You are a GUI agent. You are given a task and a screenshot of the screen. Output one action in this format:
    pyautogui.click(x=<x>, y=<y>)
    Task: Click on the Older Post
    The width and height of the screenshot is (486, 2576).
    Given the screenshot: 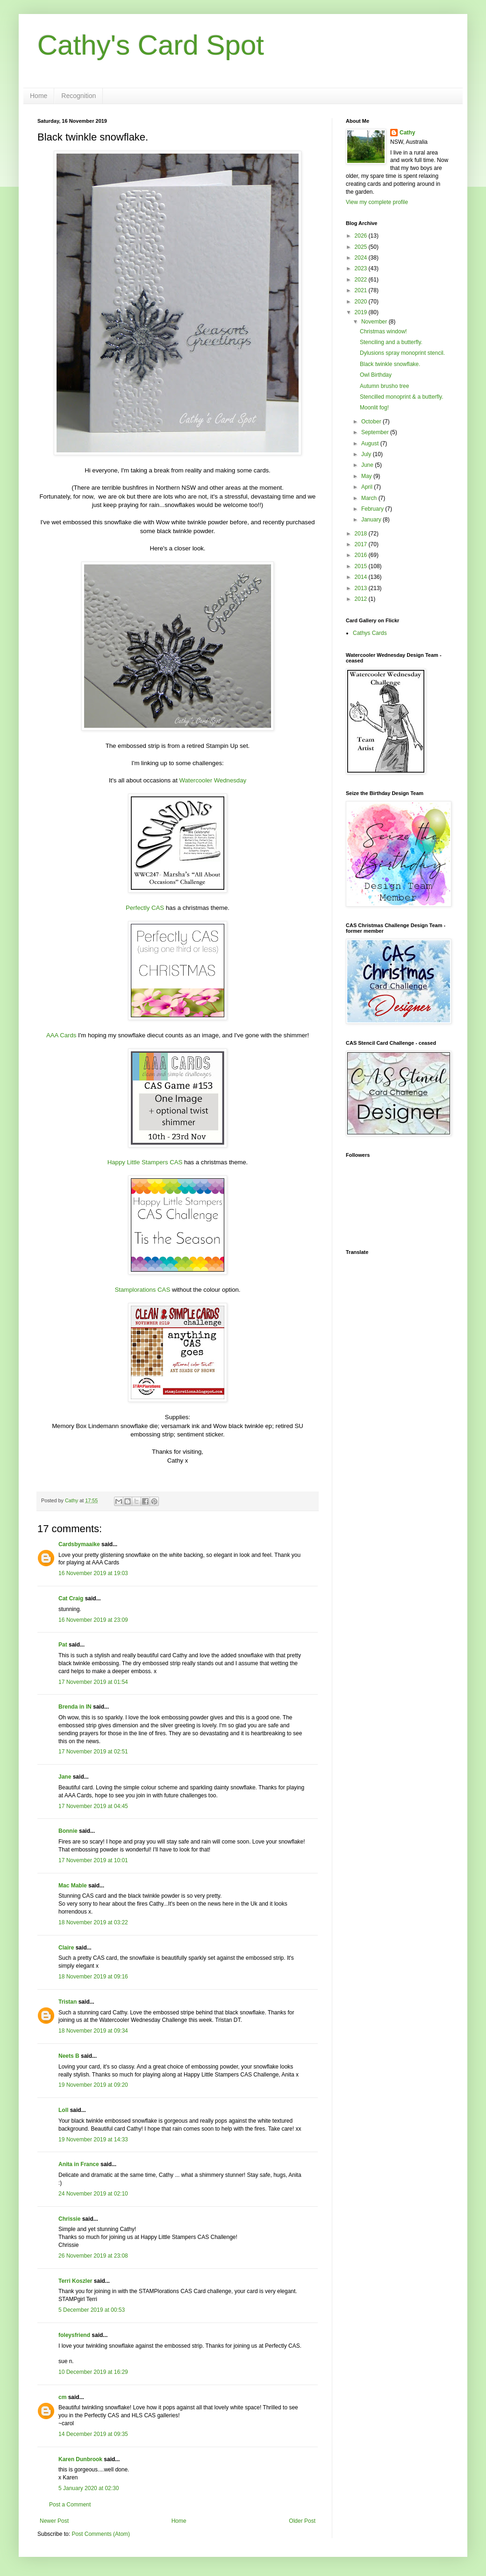 What is the action you would take?
    pyautogui.click(x=302, y=2521)
    